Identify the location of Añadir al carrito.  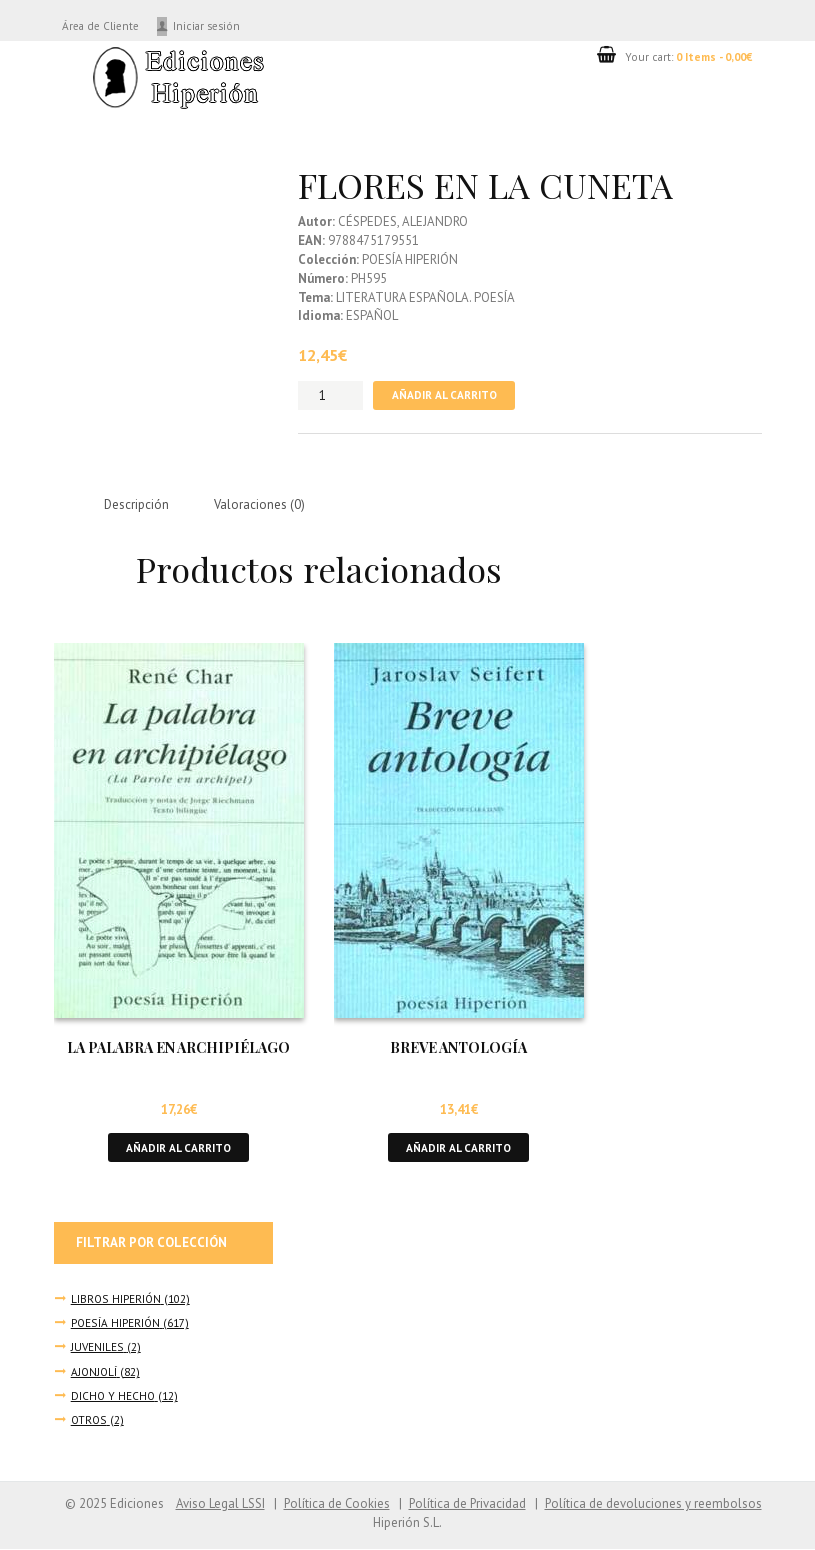
(444, 395).